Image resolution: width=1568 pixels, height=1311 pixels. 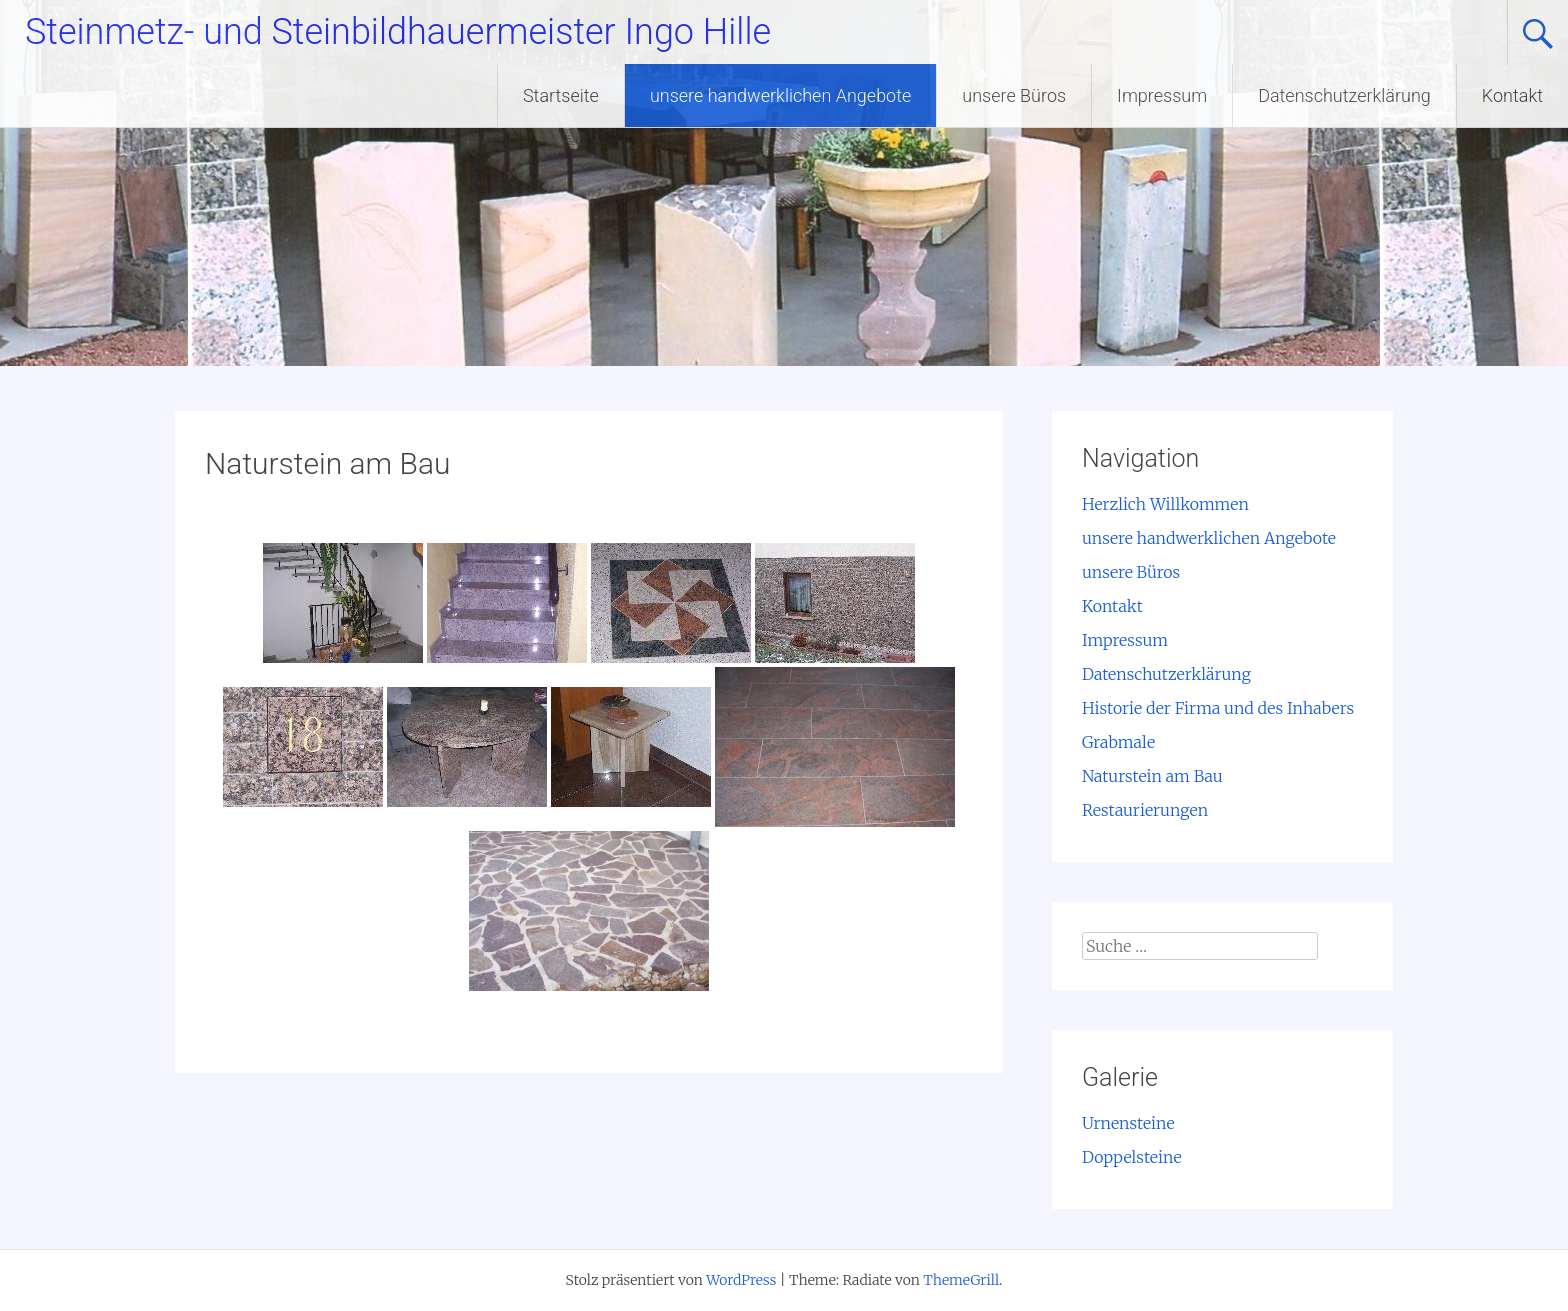 I want to click on WordPress, so click(x=741, y=1280).